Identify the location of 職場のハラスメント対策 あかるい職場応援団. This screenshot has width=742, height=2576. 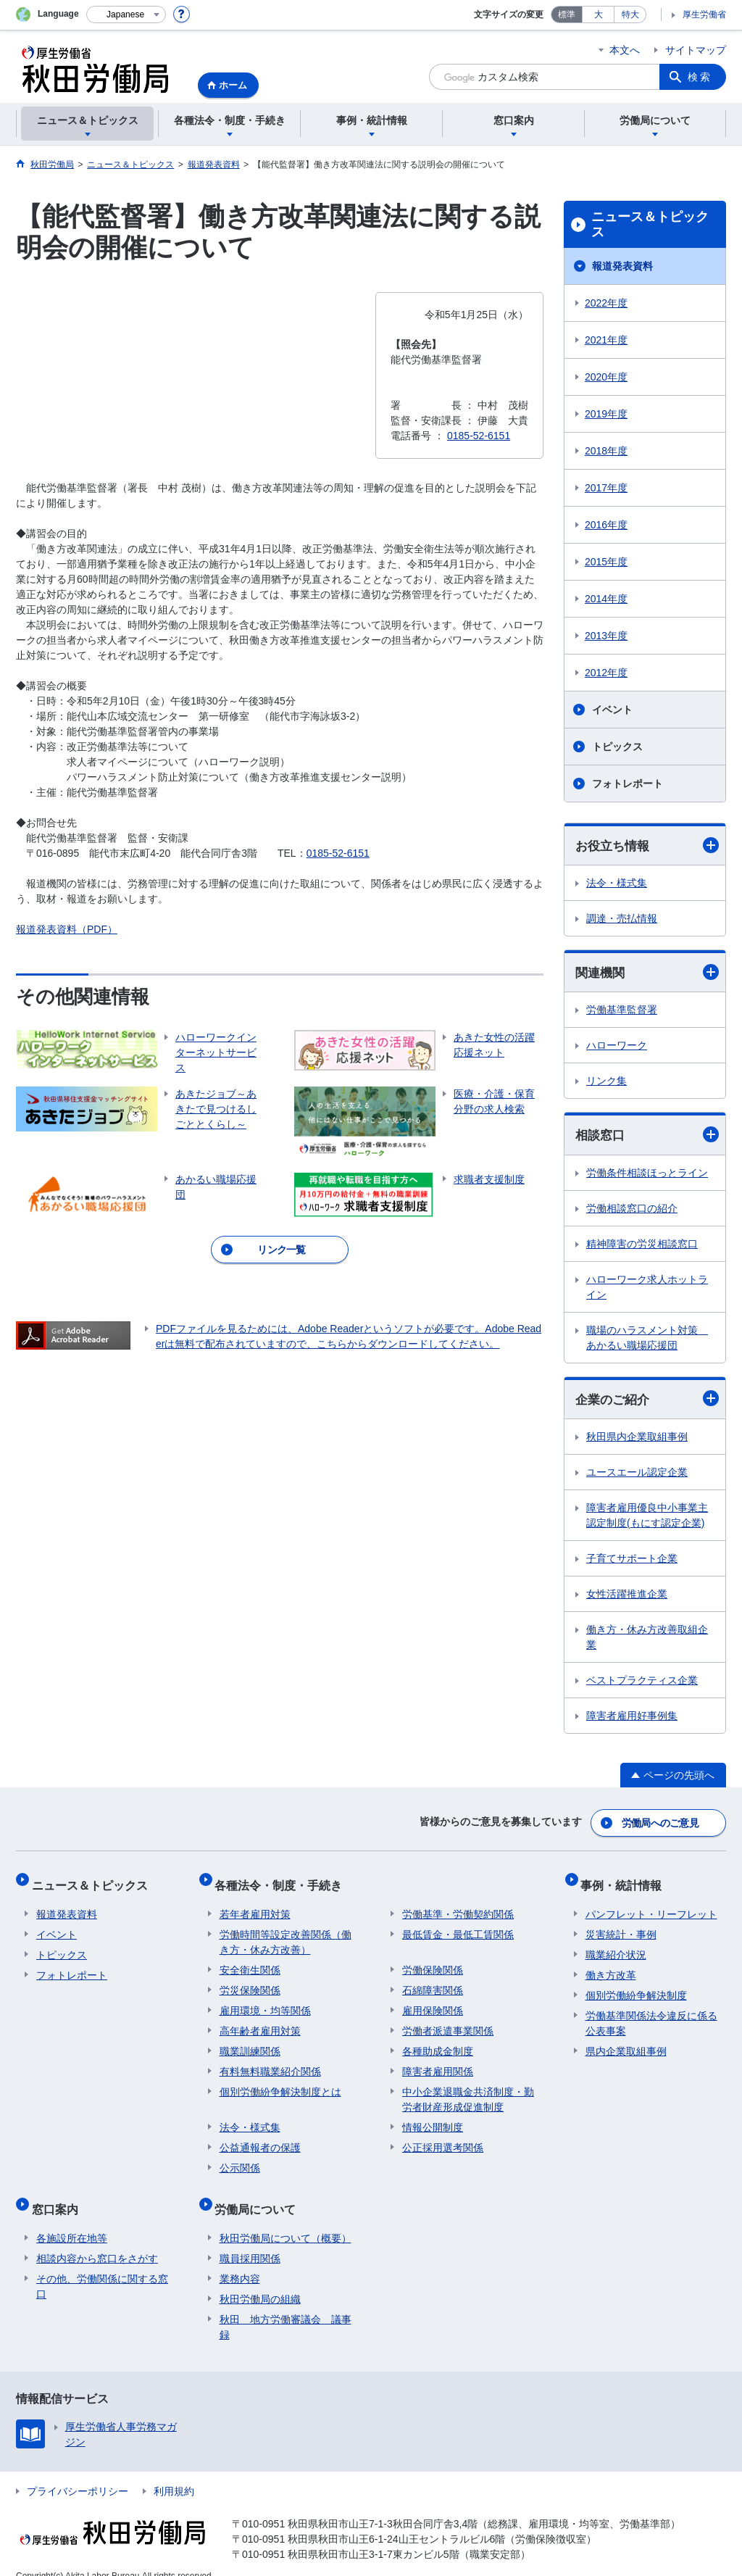
(647, 1339).